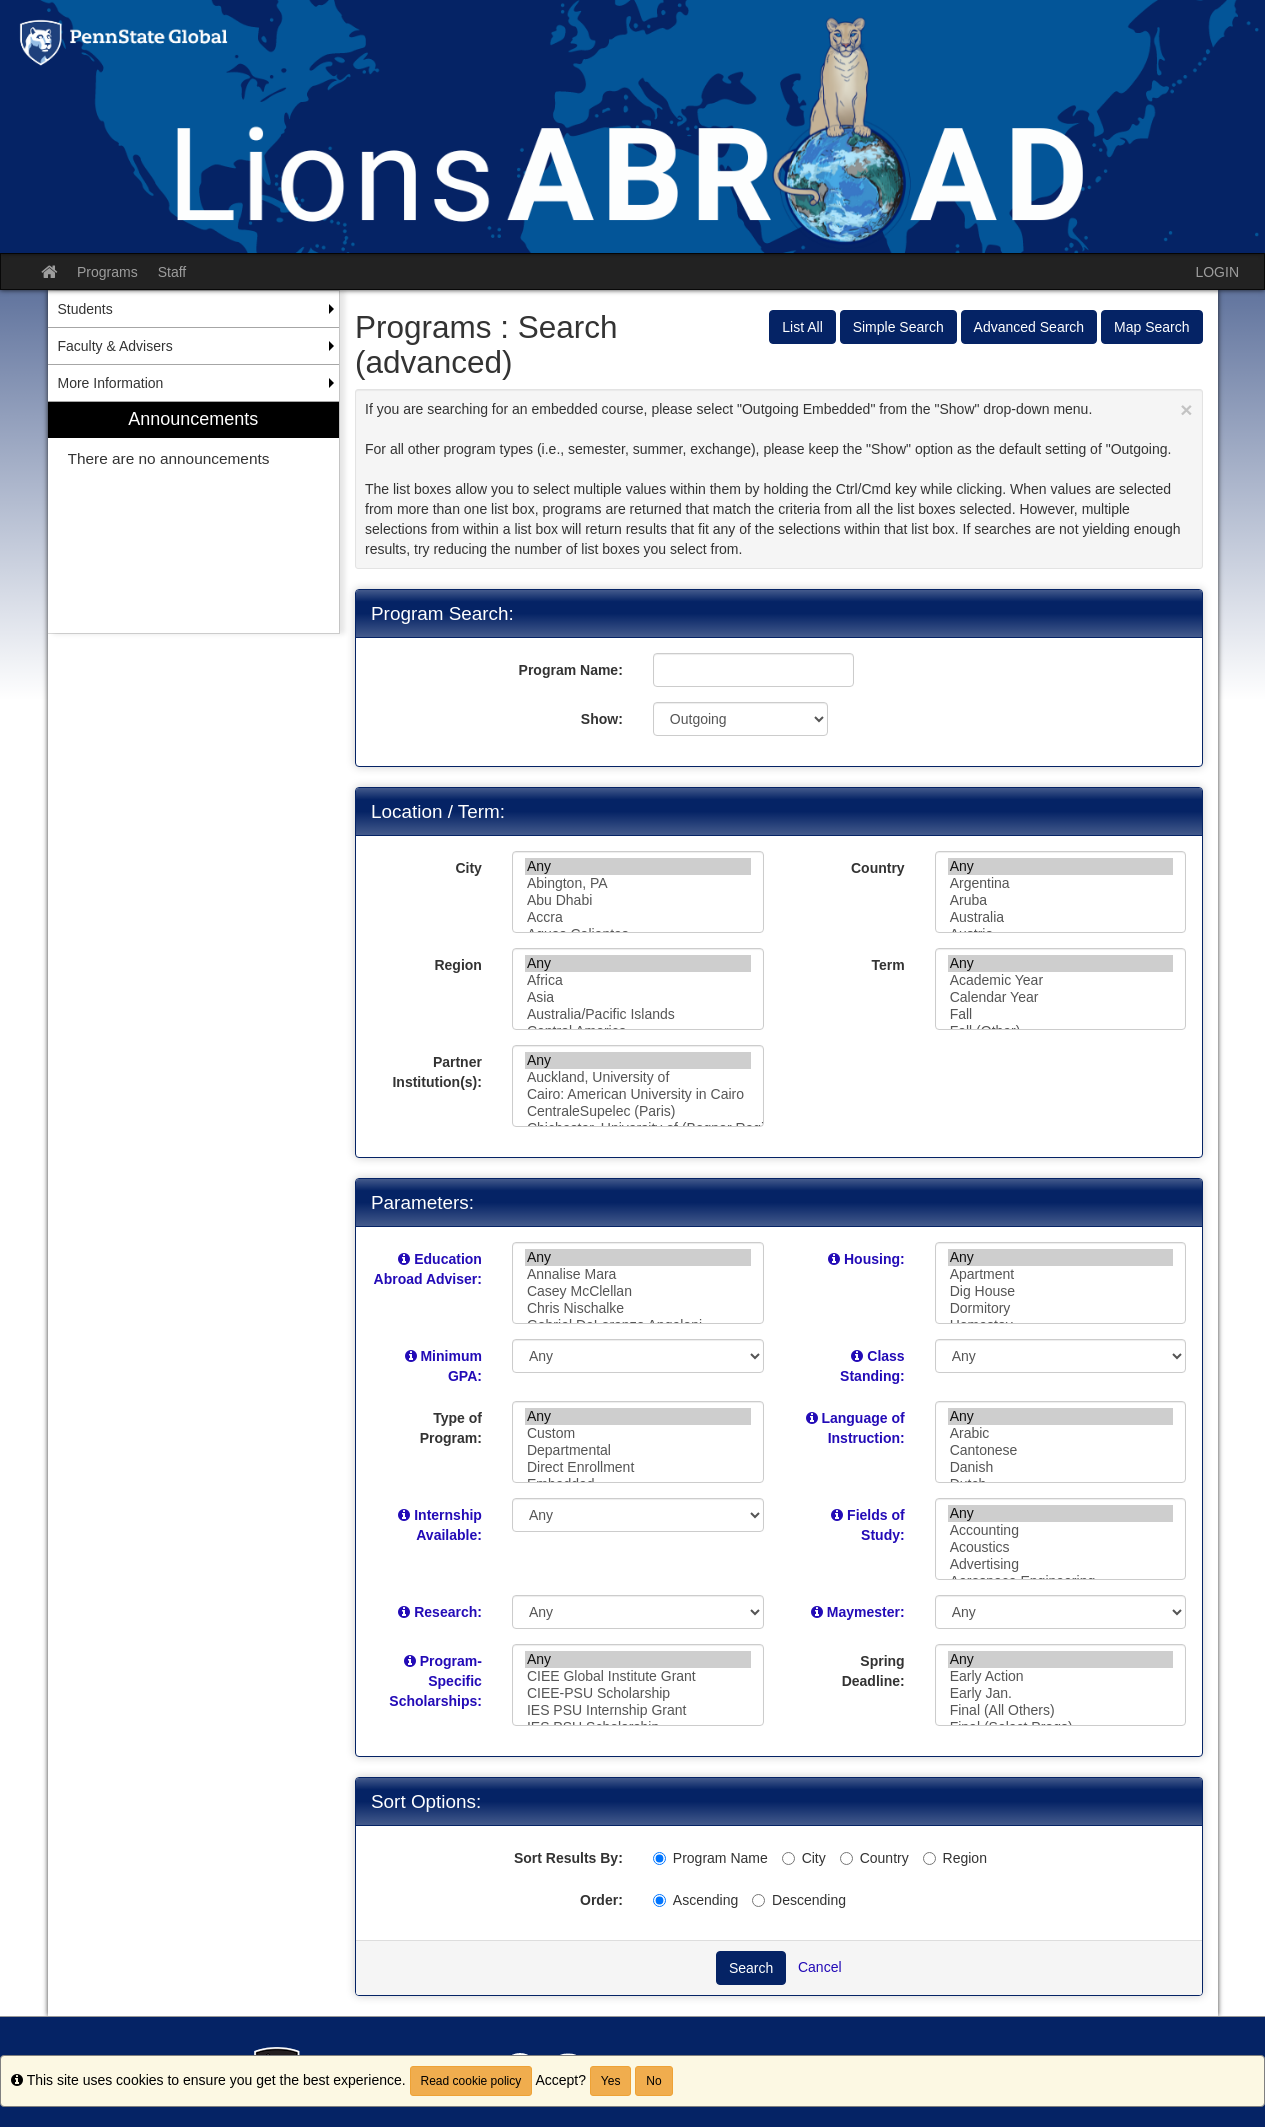 This screenshot has height=2127, width=1265. What do you see at coordinates (471, 2081) in the screenshot?
I see `Read cookie policy` at bounding box center [471, 2081].